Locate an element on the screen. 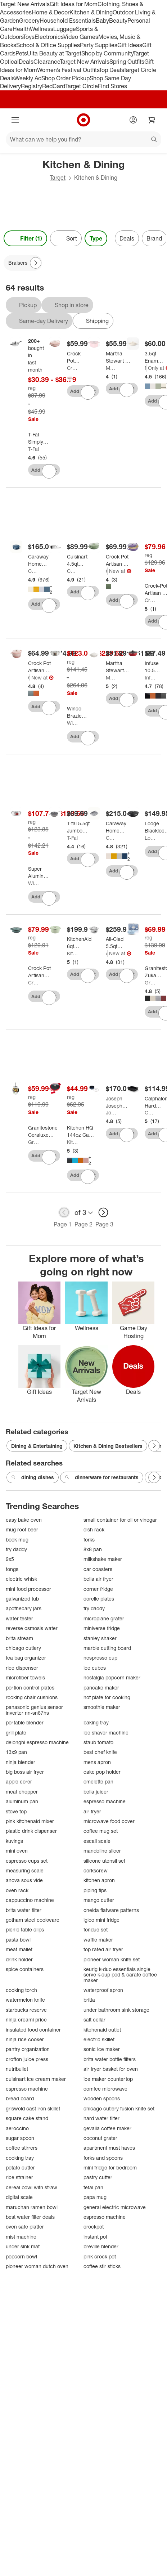 The width and height of the screenshot is (167, 2576). Pets is located at coordinates (21, 53).